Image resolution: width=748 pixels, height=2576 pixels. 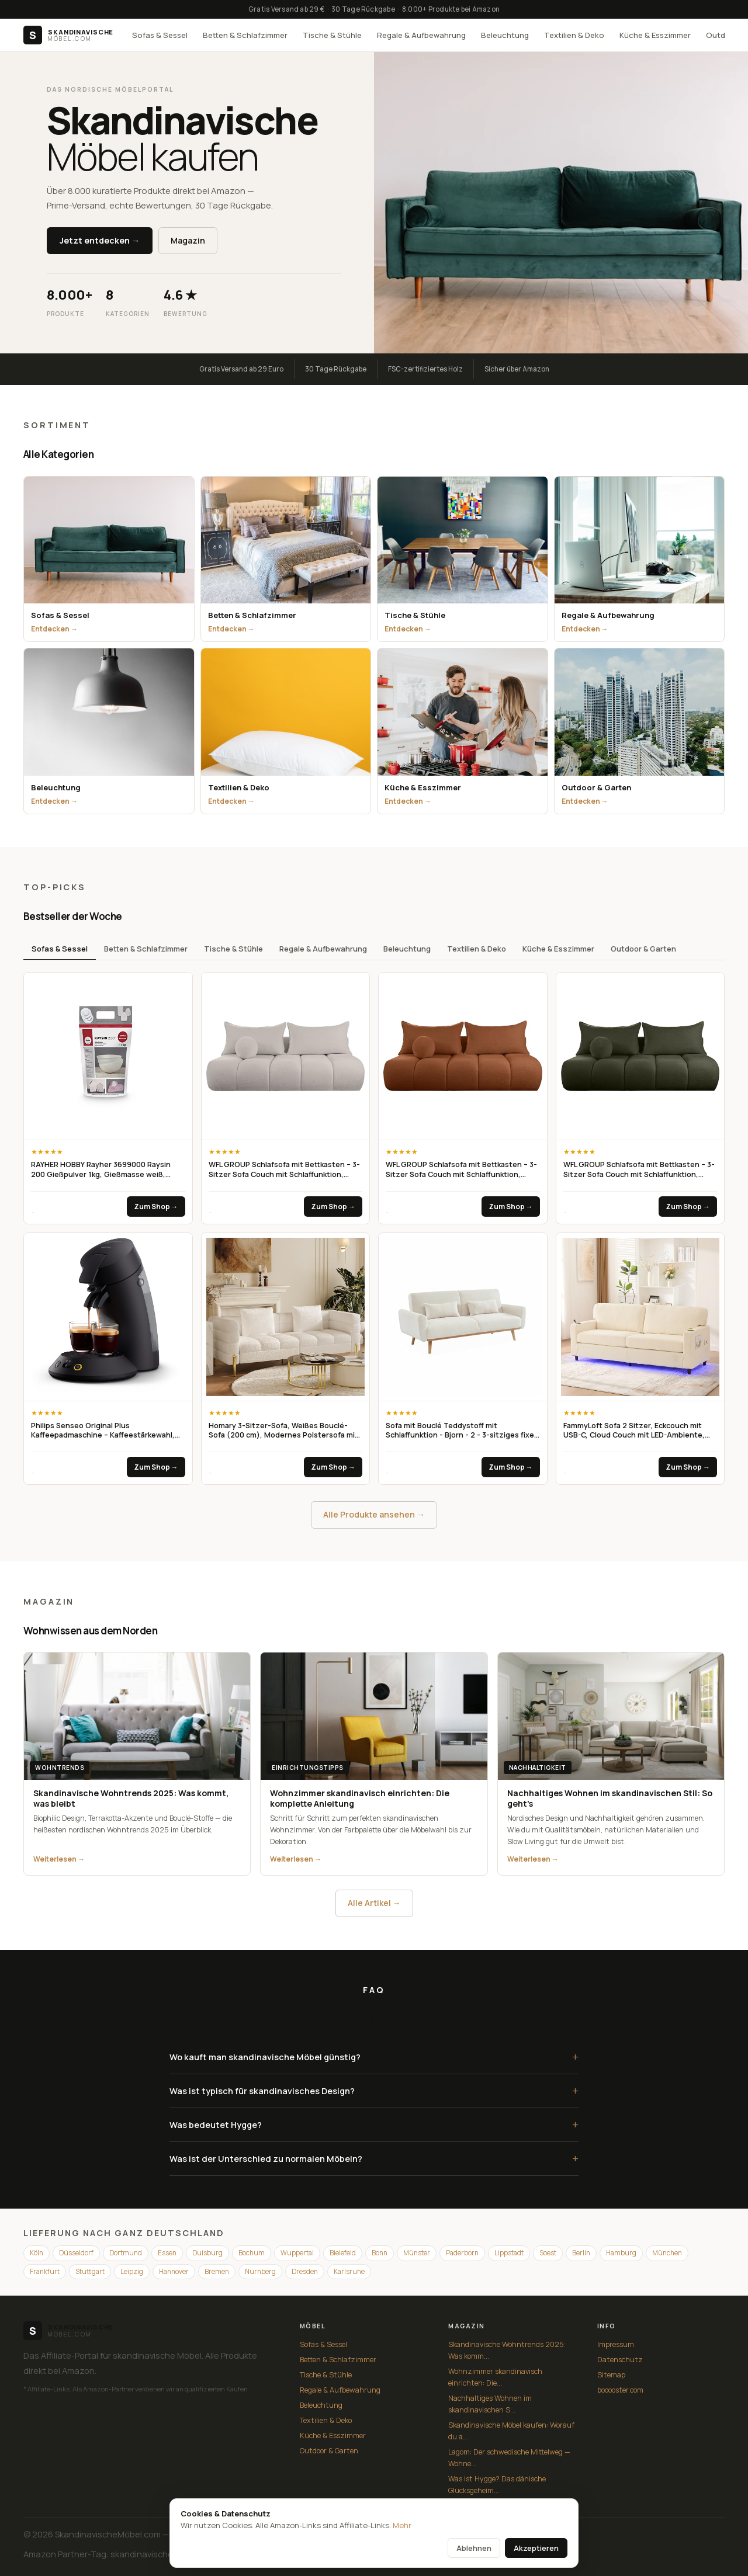 What do you see at coordinates (245, 35) in the screenshot?
I see `Betten & Schlafzimmer` at bounding box center [245, 35].